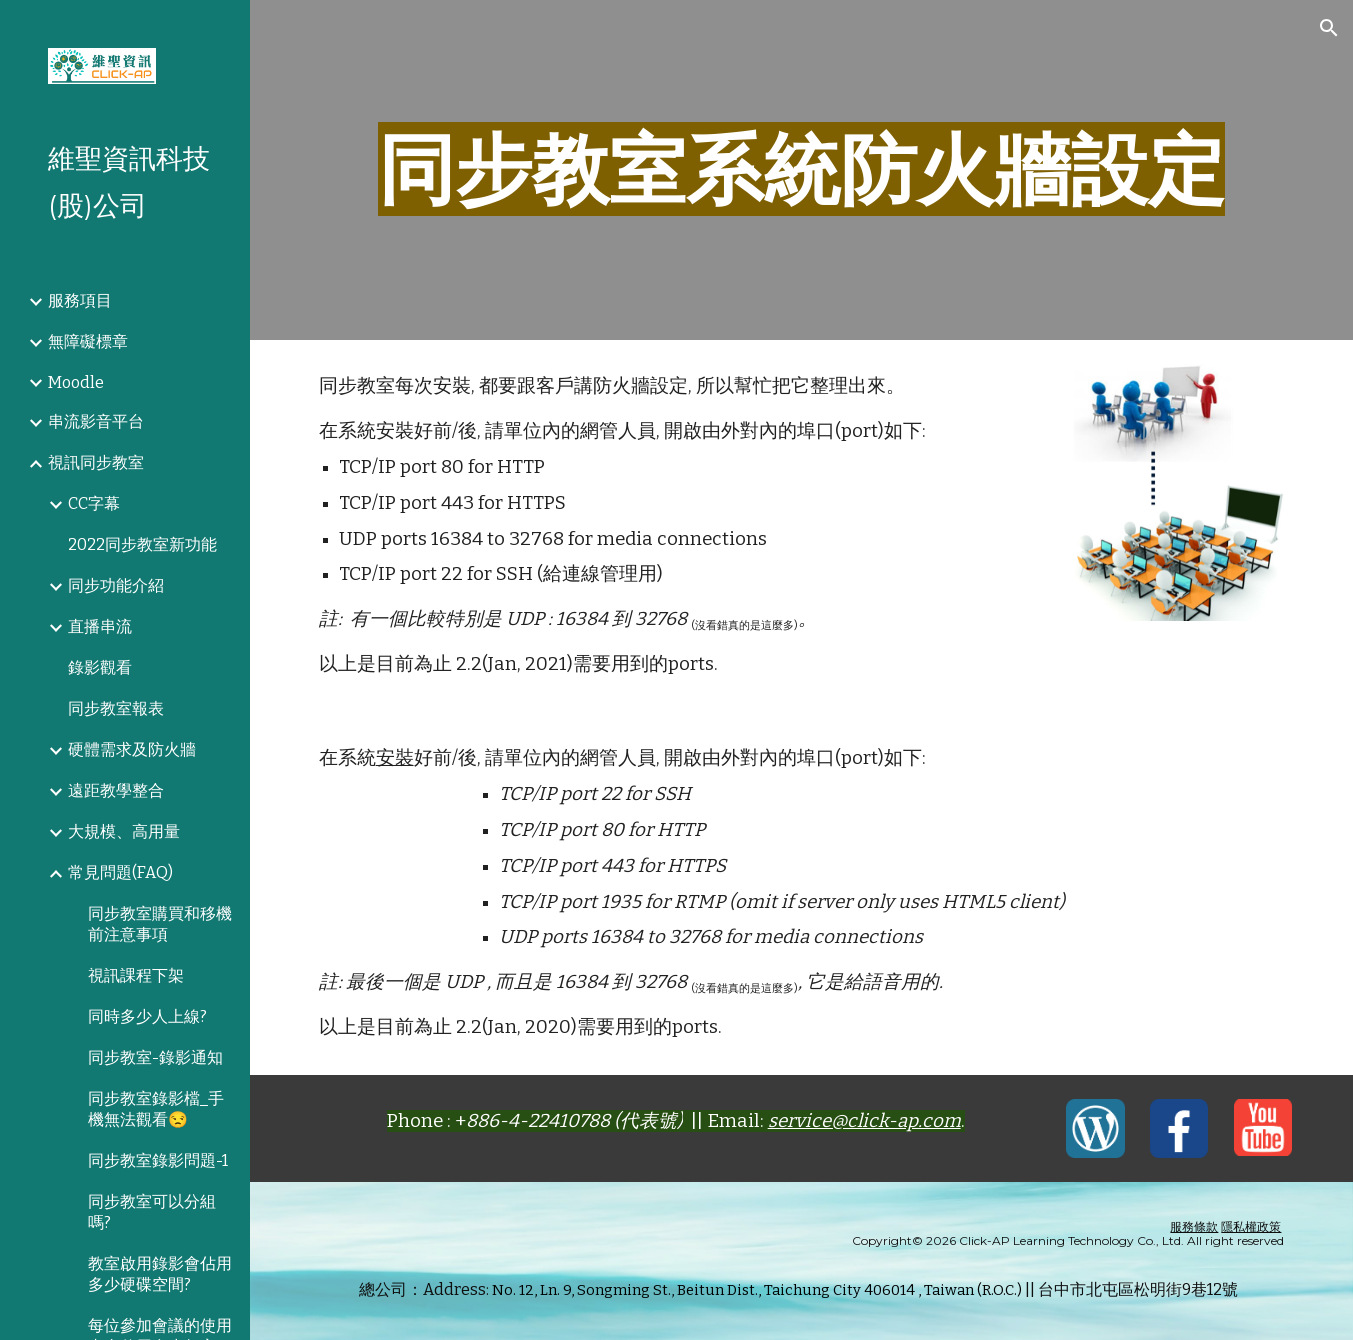 This screenshot has height=1340, width=1353. Describe the element at coordinates (88, 341) in the screenshot. I see `無障礙標章 [link]` at that location.